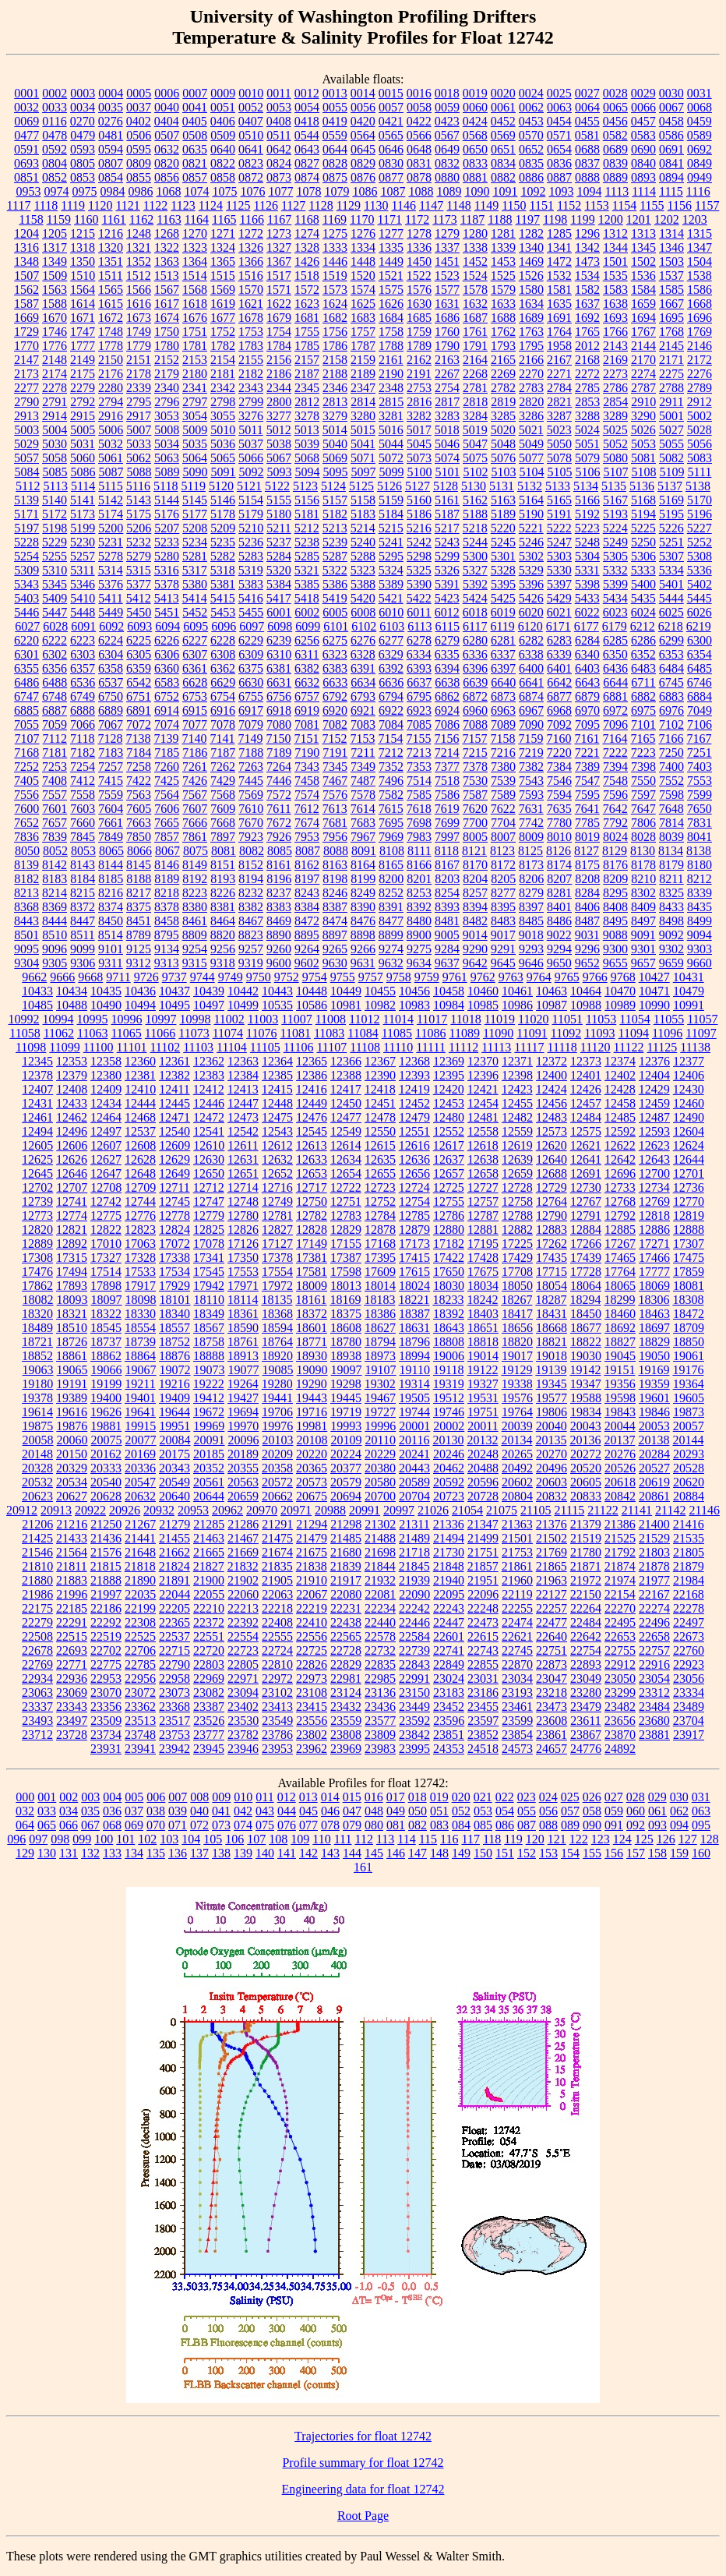  Describe the element at coordinates (37, 1468) in the screenshot. I see `20328` at that location.